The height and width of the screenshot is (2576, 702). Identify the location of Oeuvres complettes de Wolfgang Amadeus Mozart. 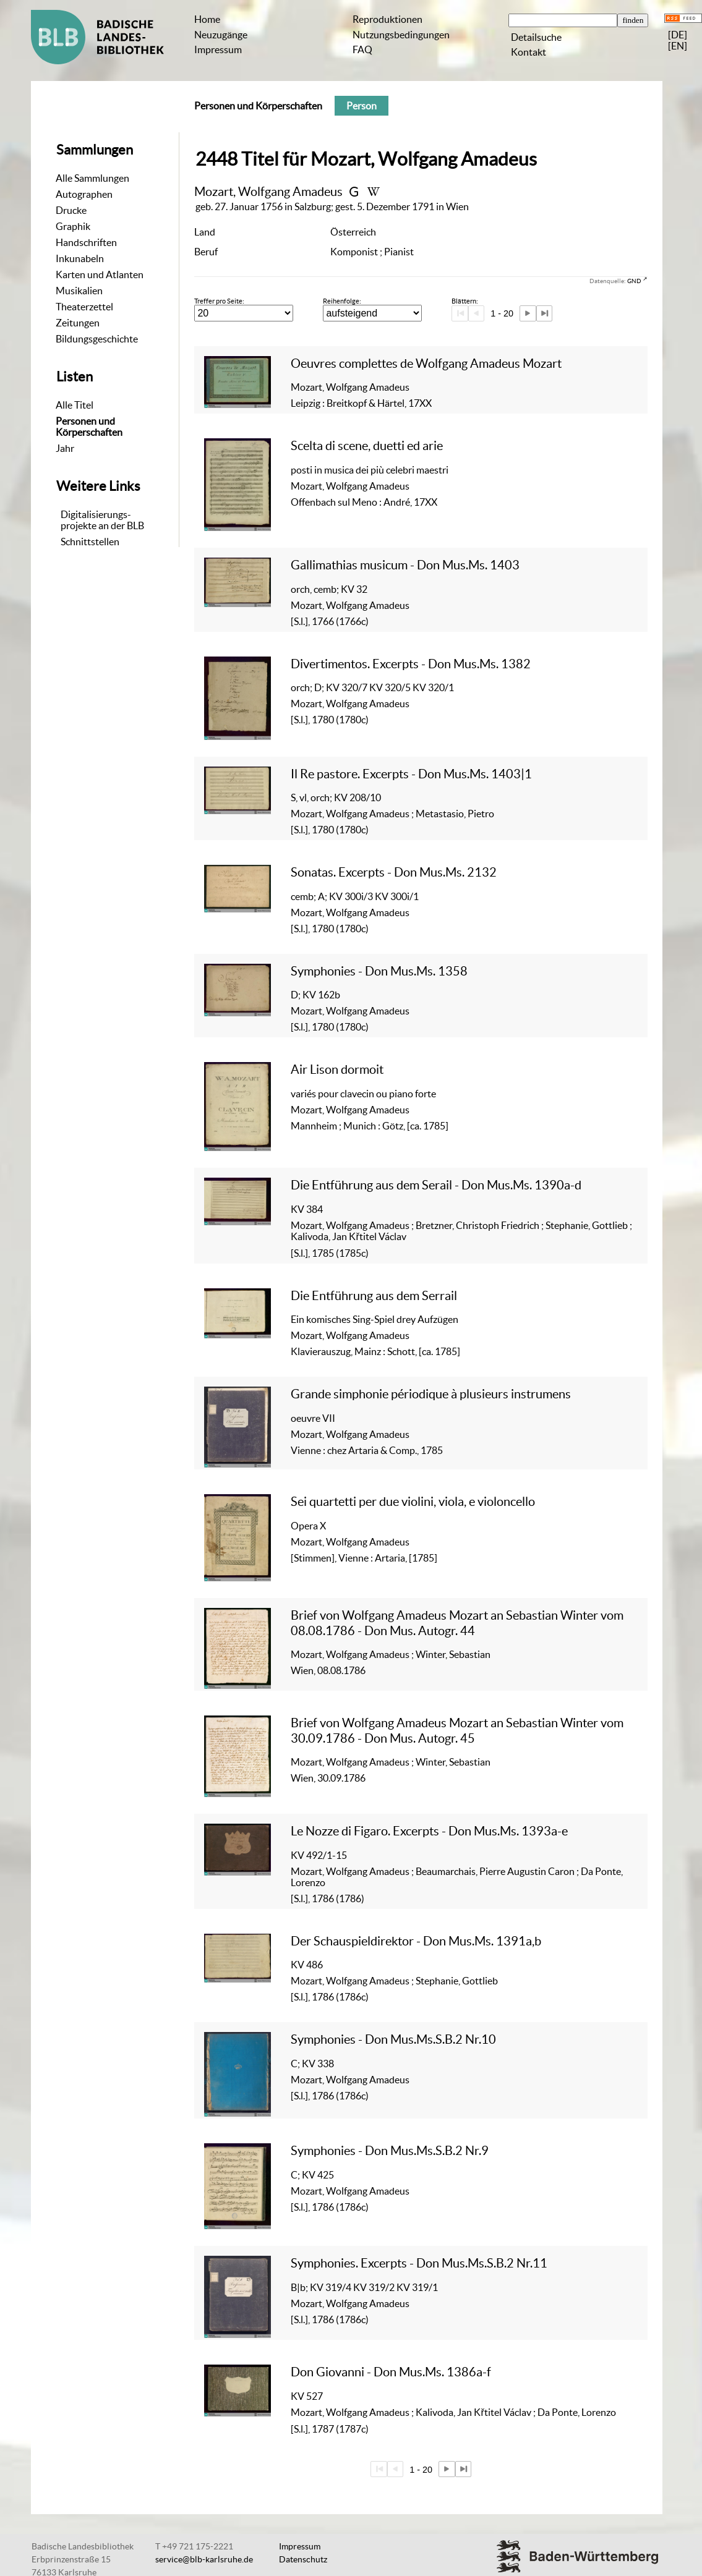
(426, 363).